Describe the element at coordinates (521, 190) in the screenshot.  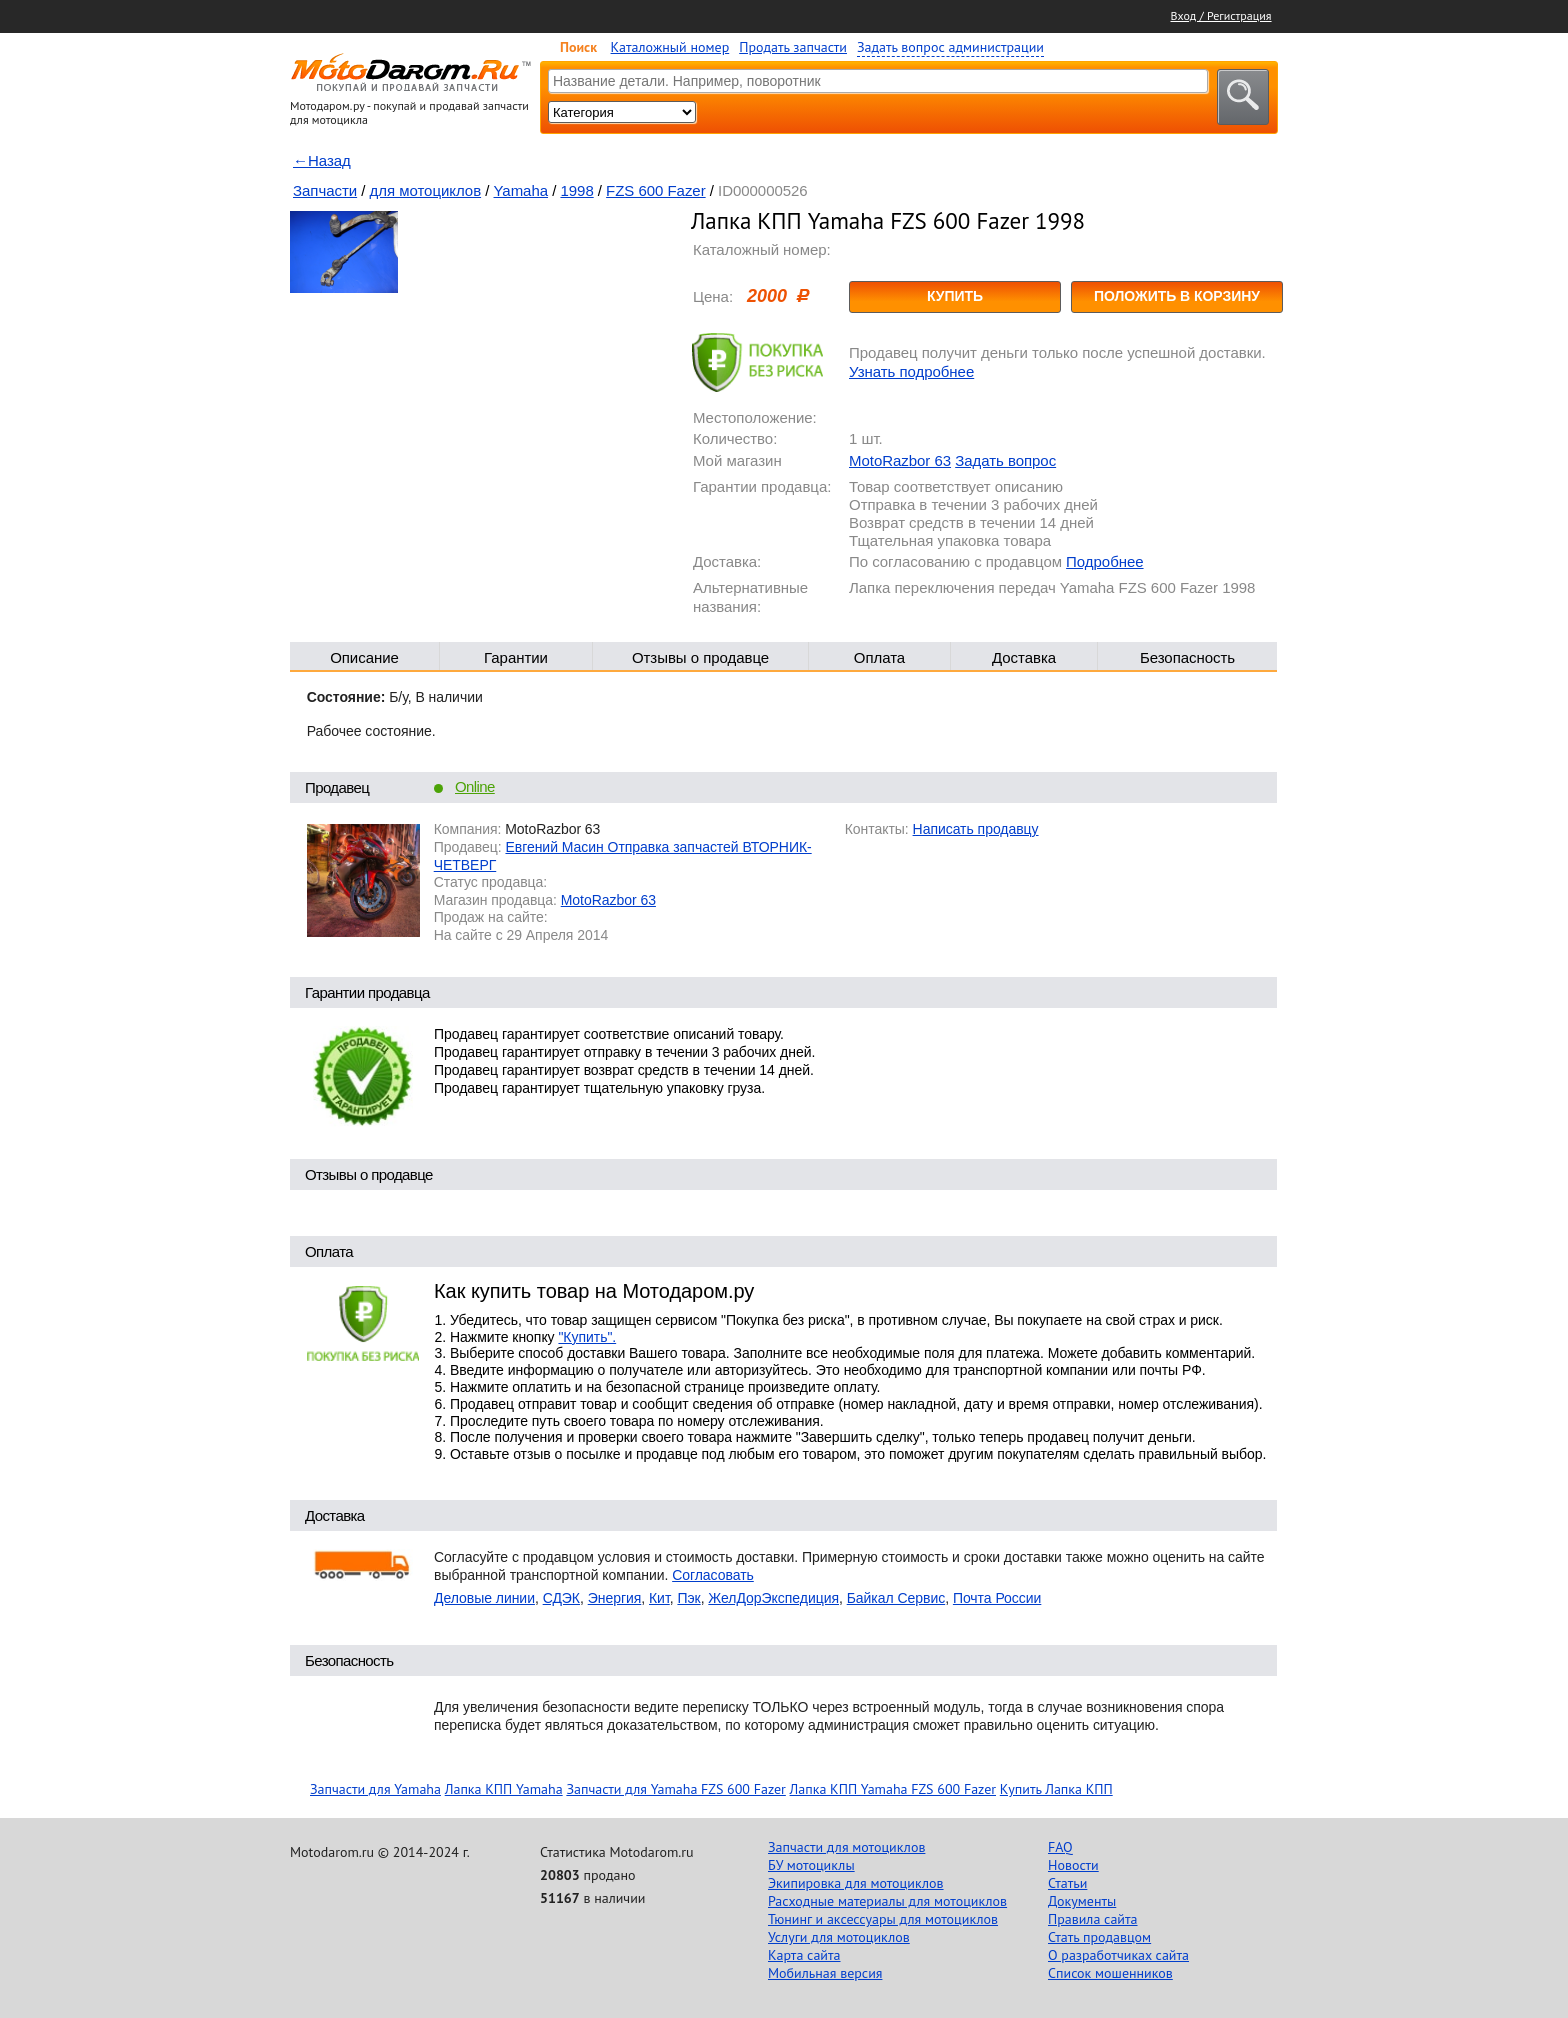
I see `Yamaha` at that location.